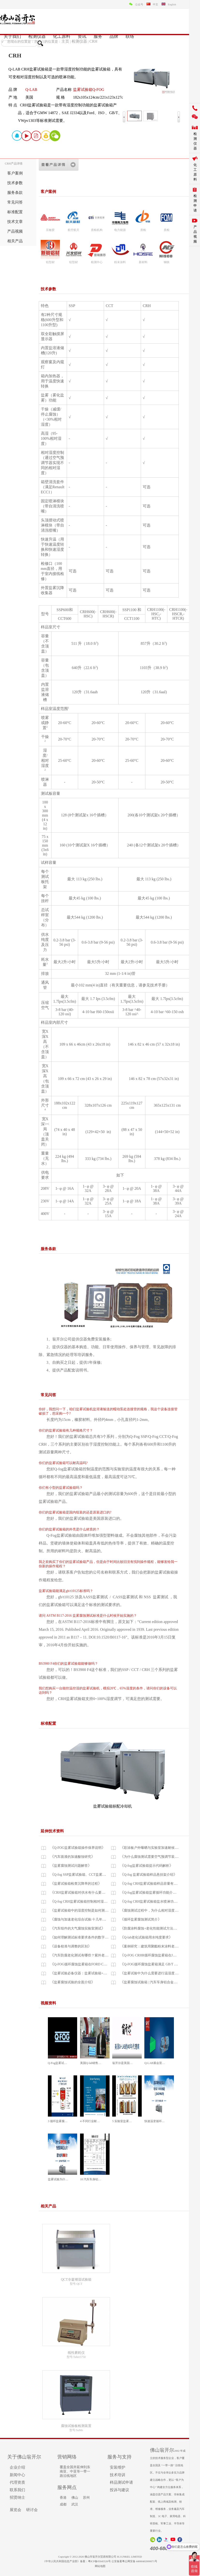 This screenshot has height=2576, width=200. What do you see at coordinates (15, 202) in the screenshot?
I see `常见问答` at bounding box center [15, 202].